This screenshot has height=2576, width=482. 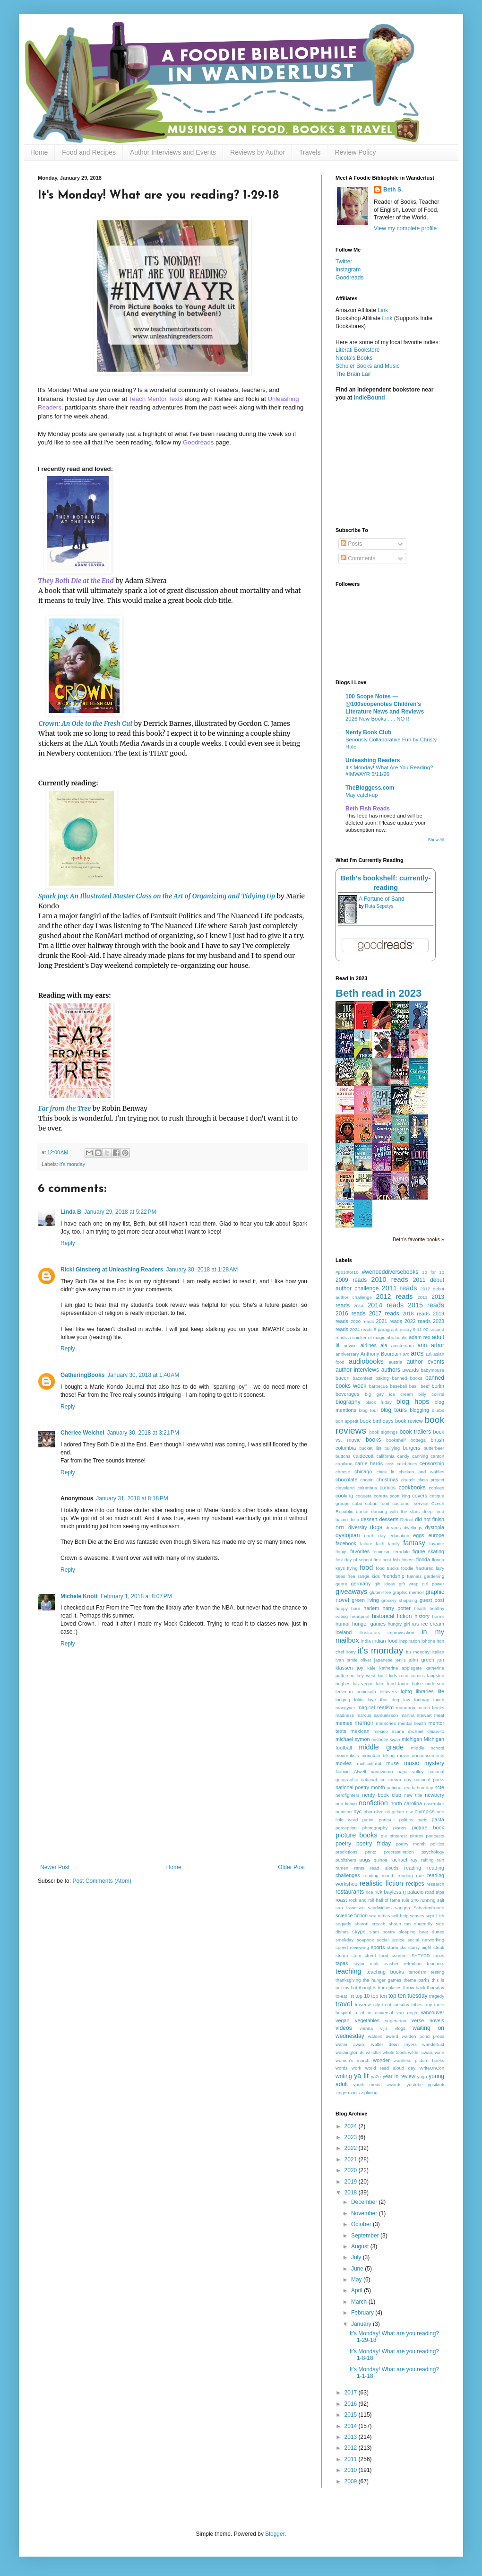 I want to click on 2021 reads, so click(x=389, y=1321).